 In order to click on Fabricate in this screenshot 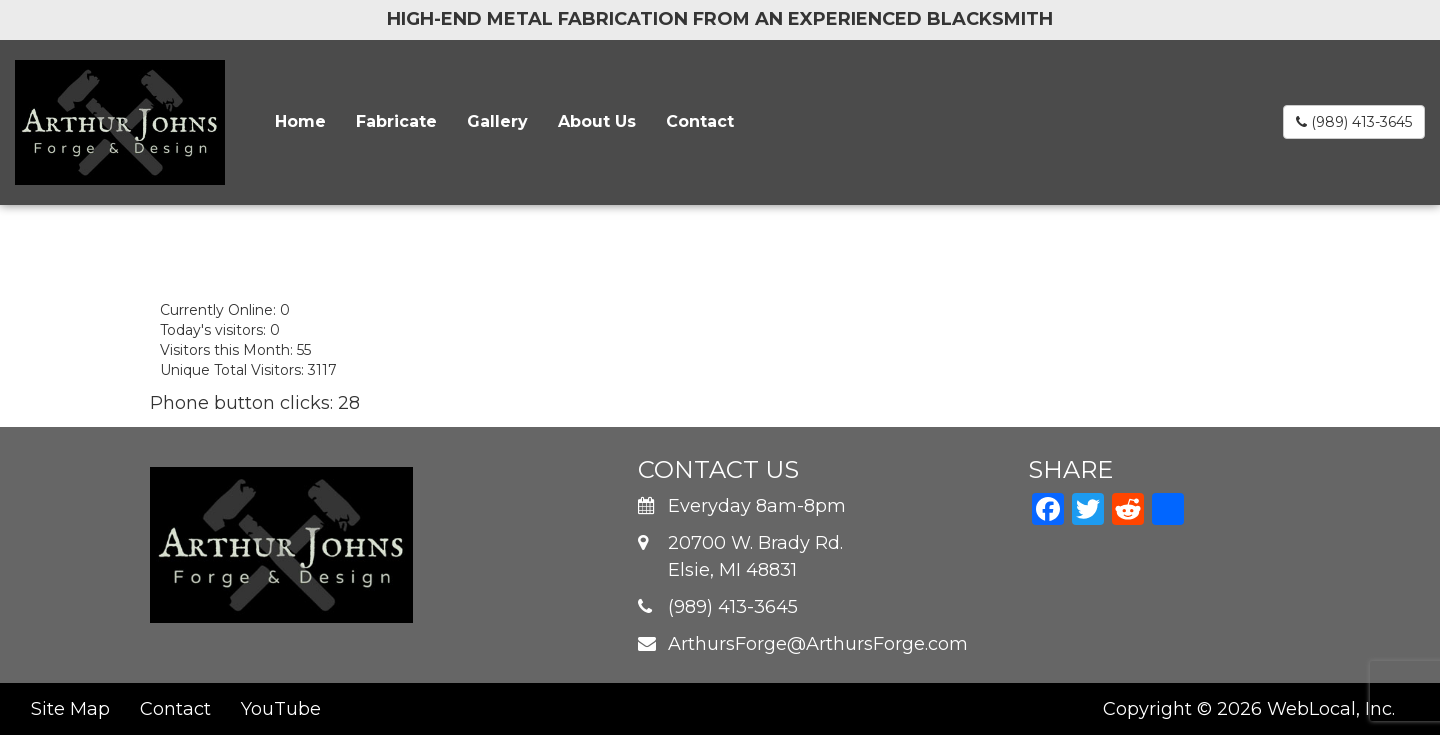, I will do `click(396, 121)`.